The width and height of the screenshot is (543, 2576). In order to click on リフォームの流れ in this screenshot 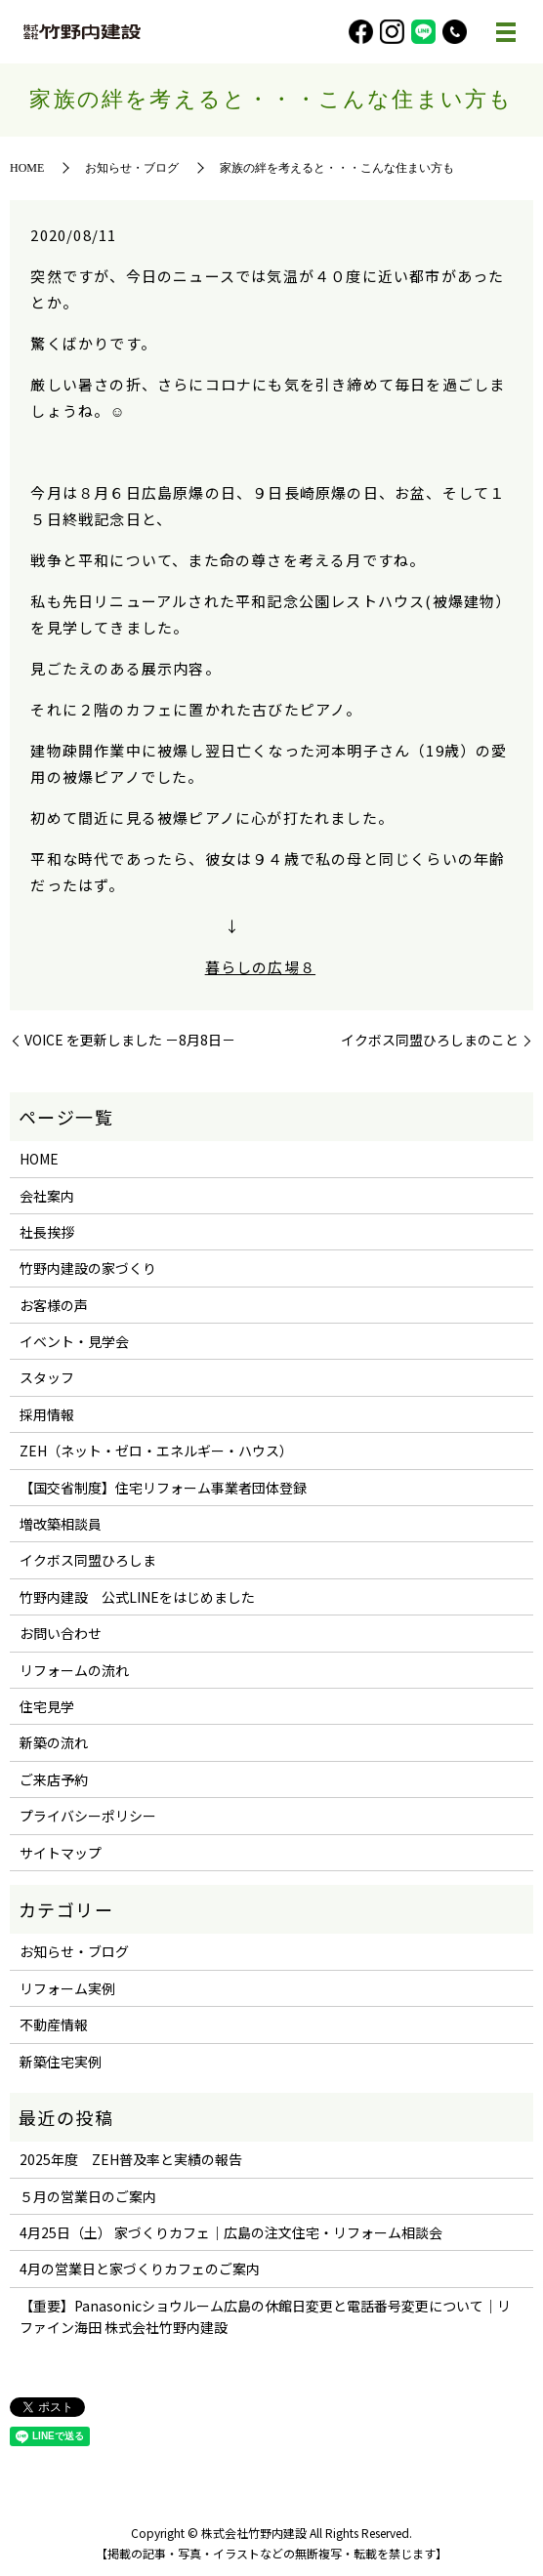, I will do `click(74, 1670)`.